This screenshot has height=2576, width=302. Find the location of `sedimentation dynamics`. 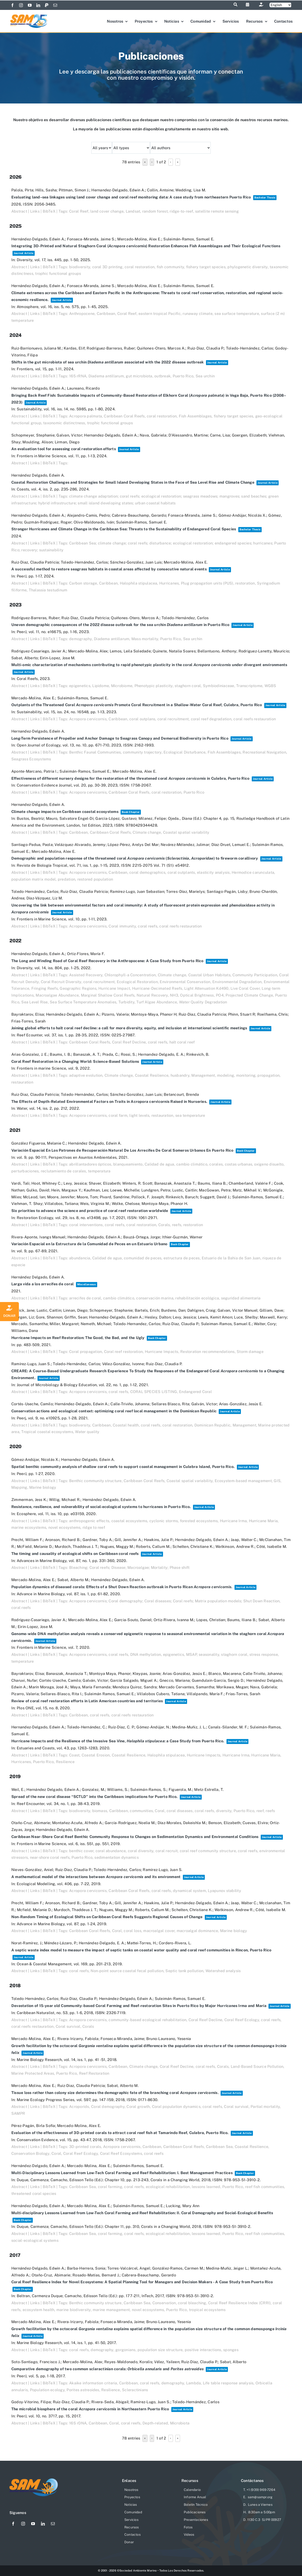

sedimentation dynamics is located at coordinates (116, 1857).